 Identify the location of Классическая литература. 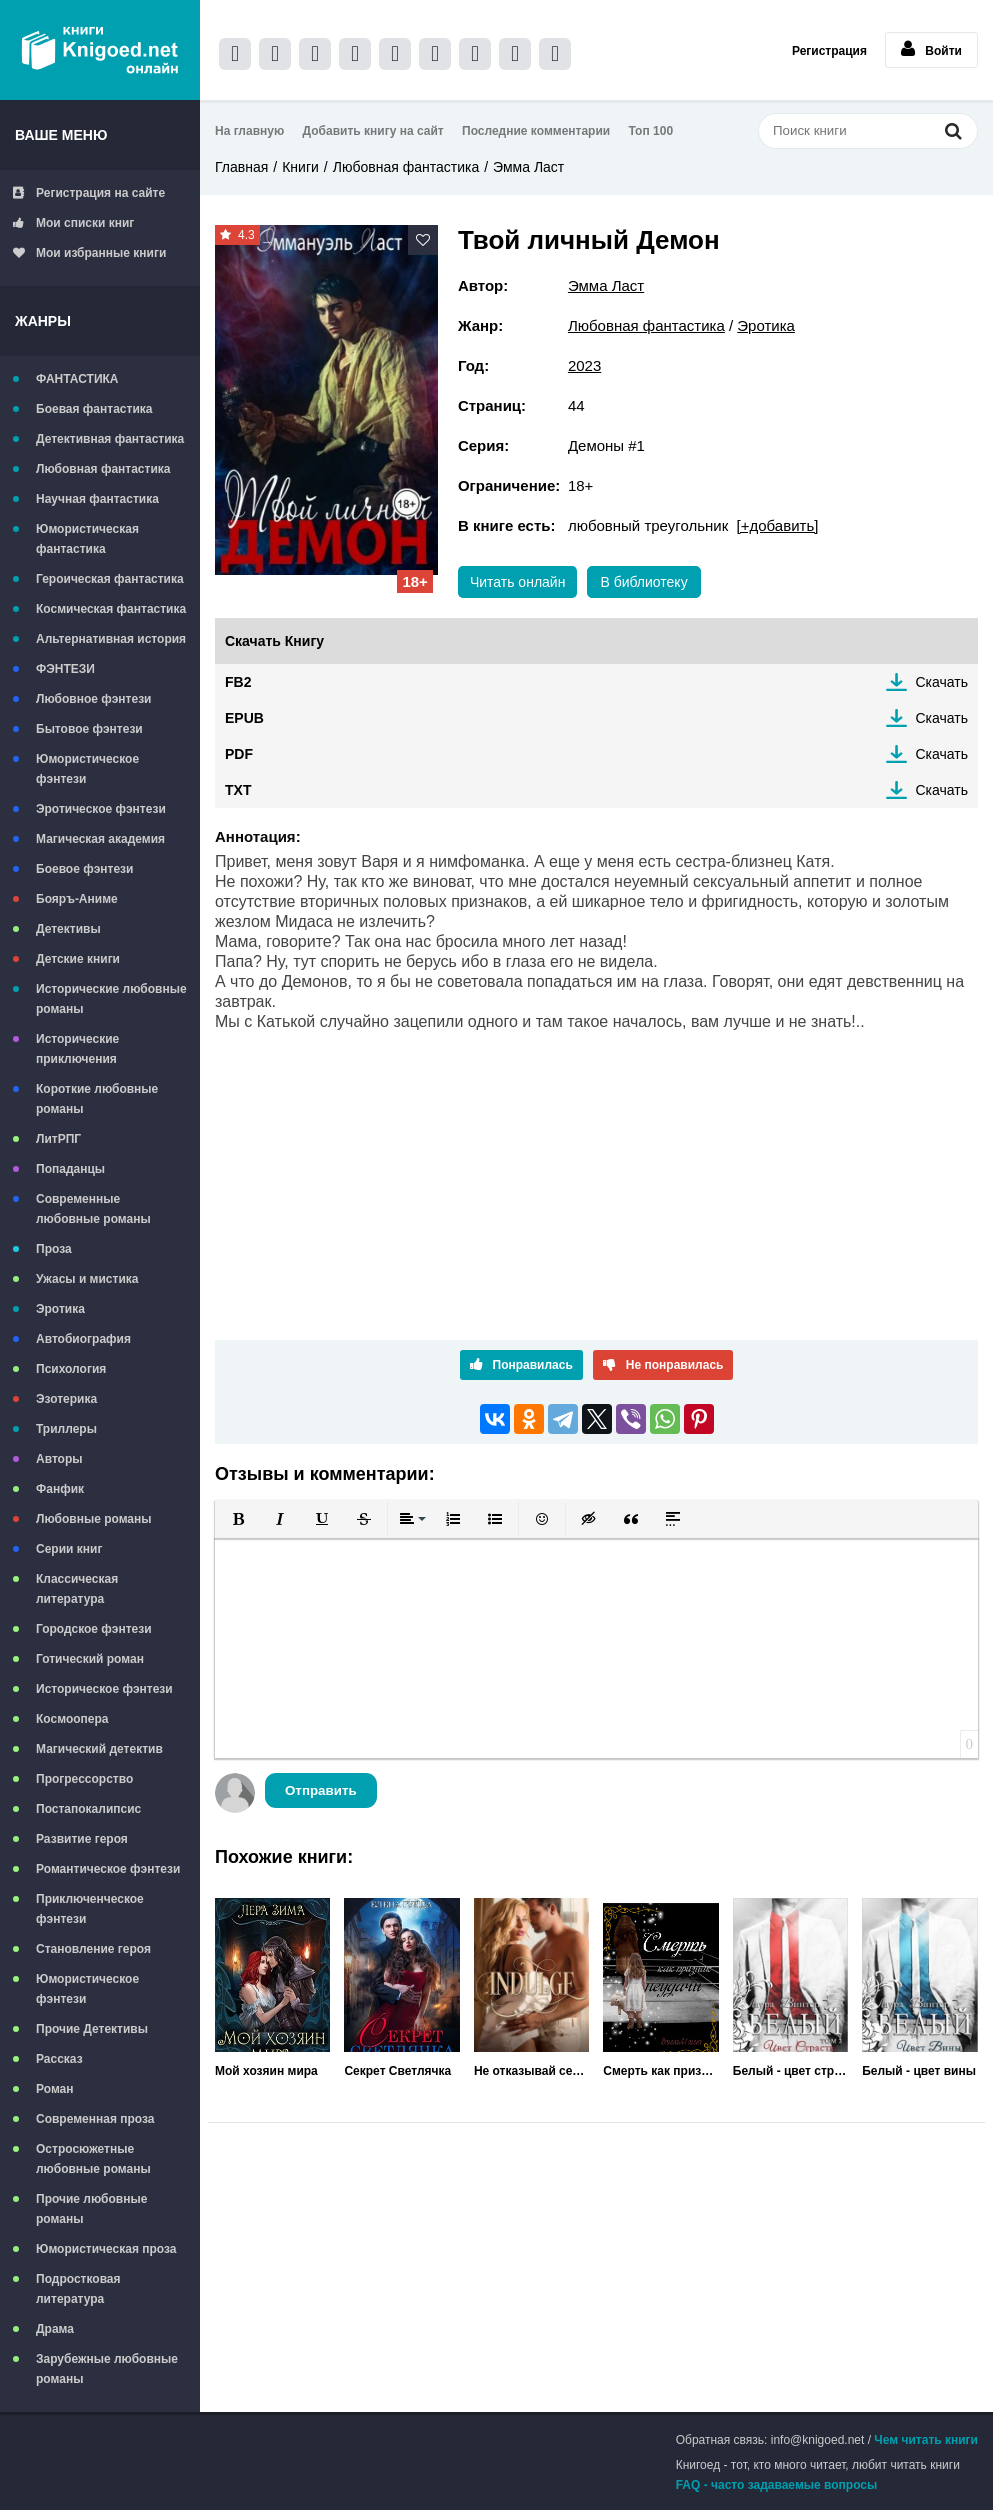
(77, 1589).